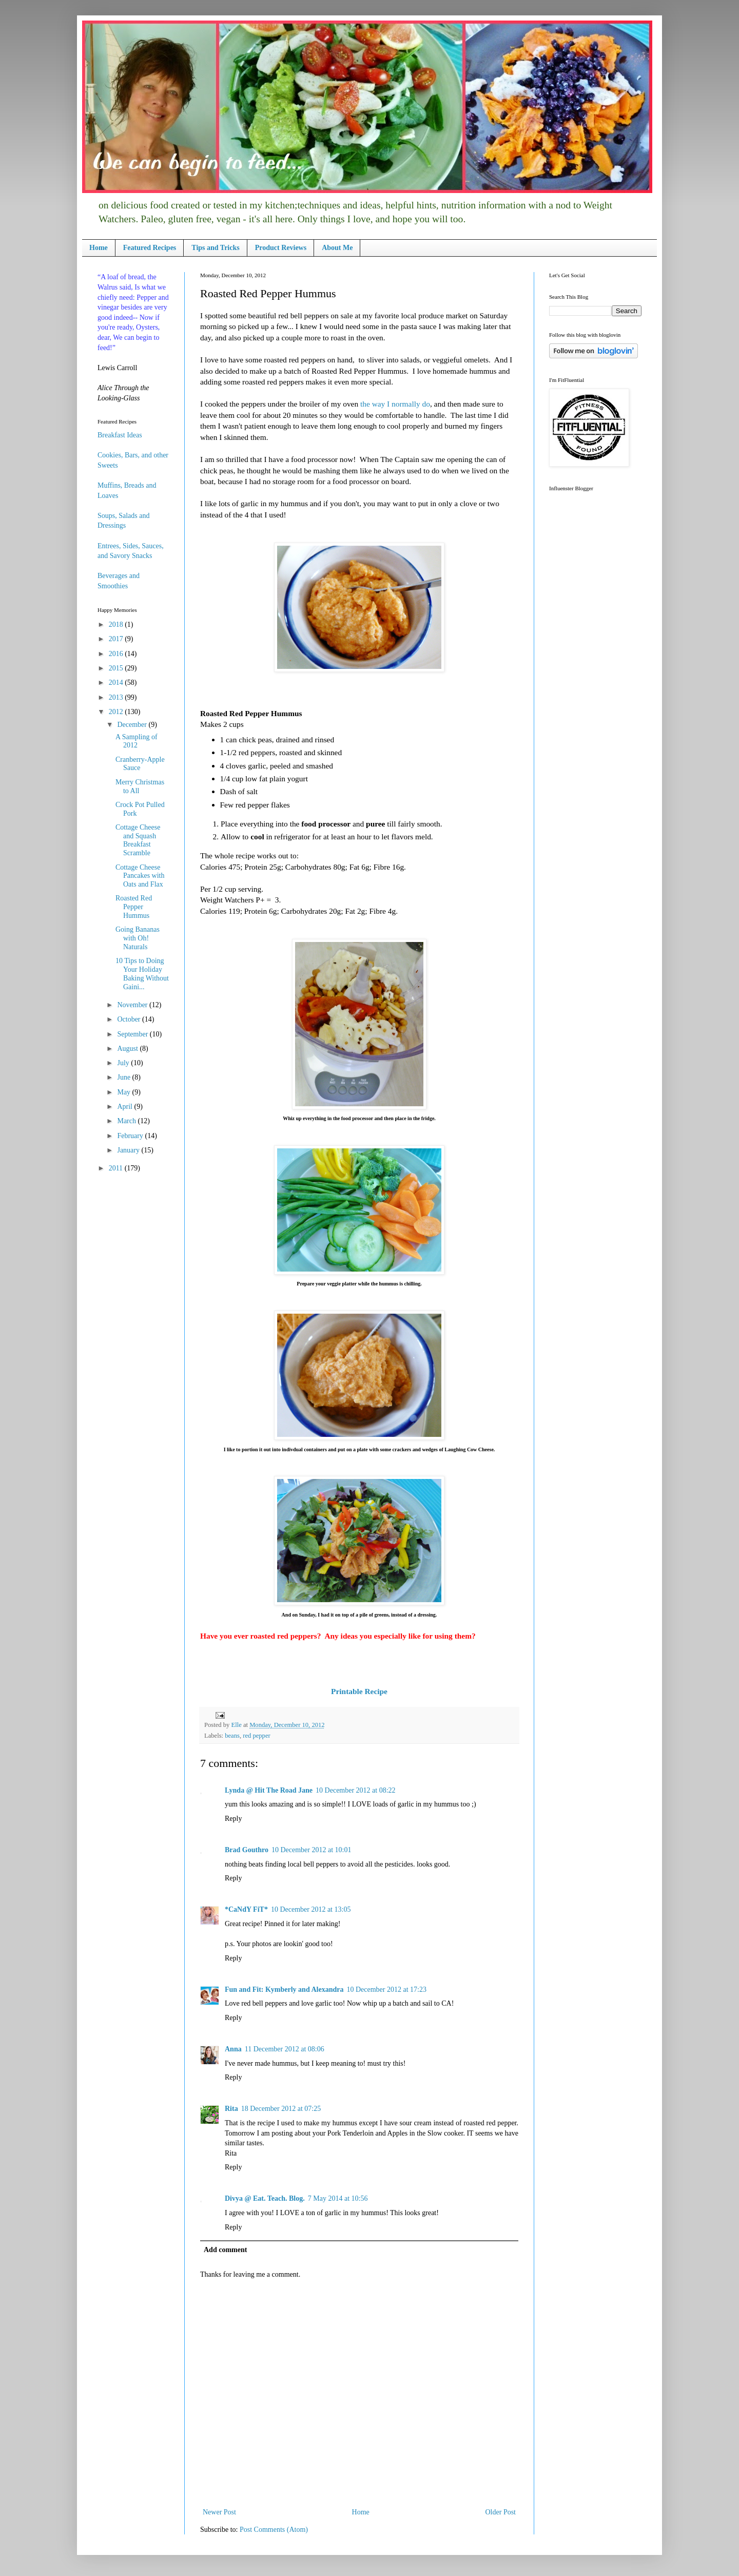  I want to click on July, so click(124, 1063).